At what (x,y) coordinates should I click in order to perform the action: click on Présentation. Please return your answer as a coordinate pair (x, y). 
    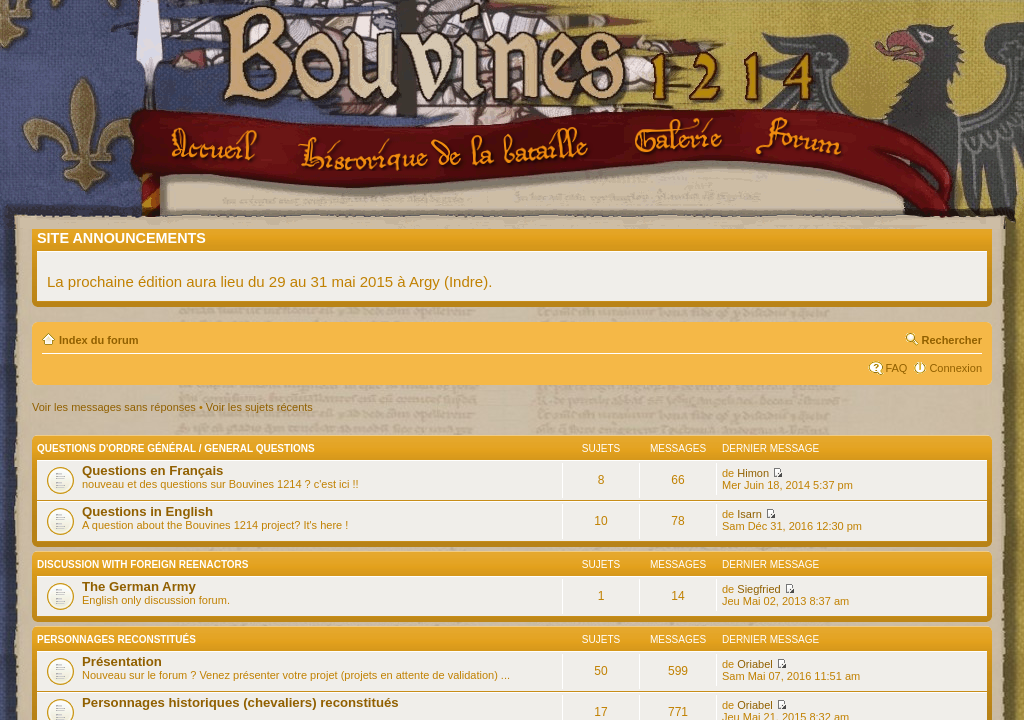
    Looking at the image, I should click on (122, 661).